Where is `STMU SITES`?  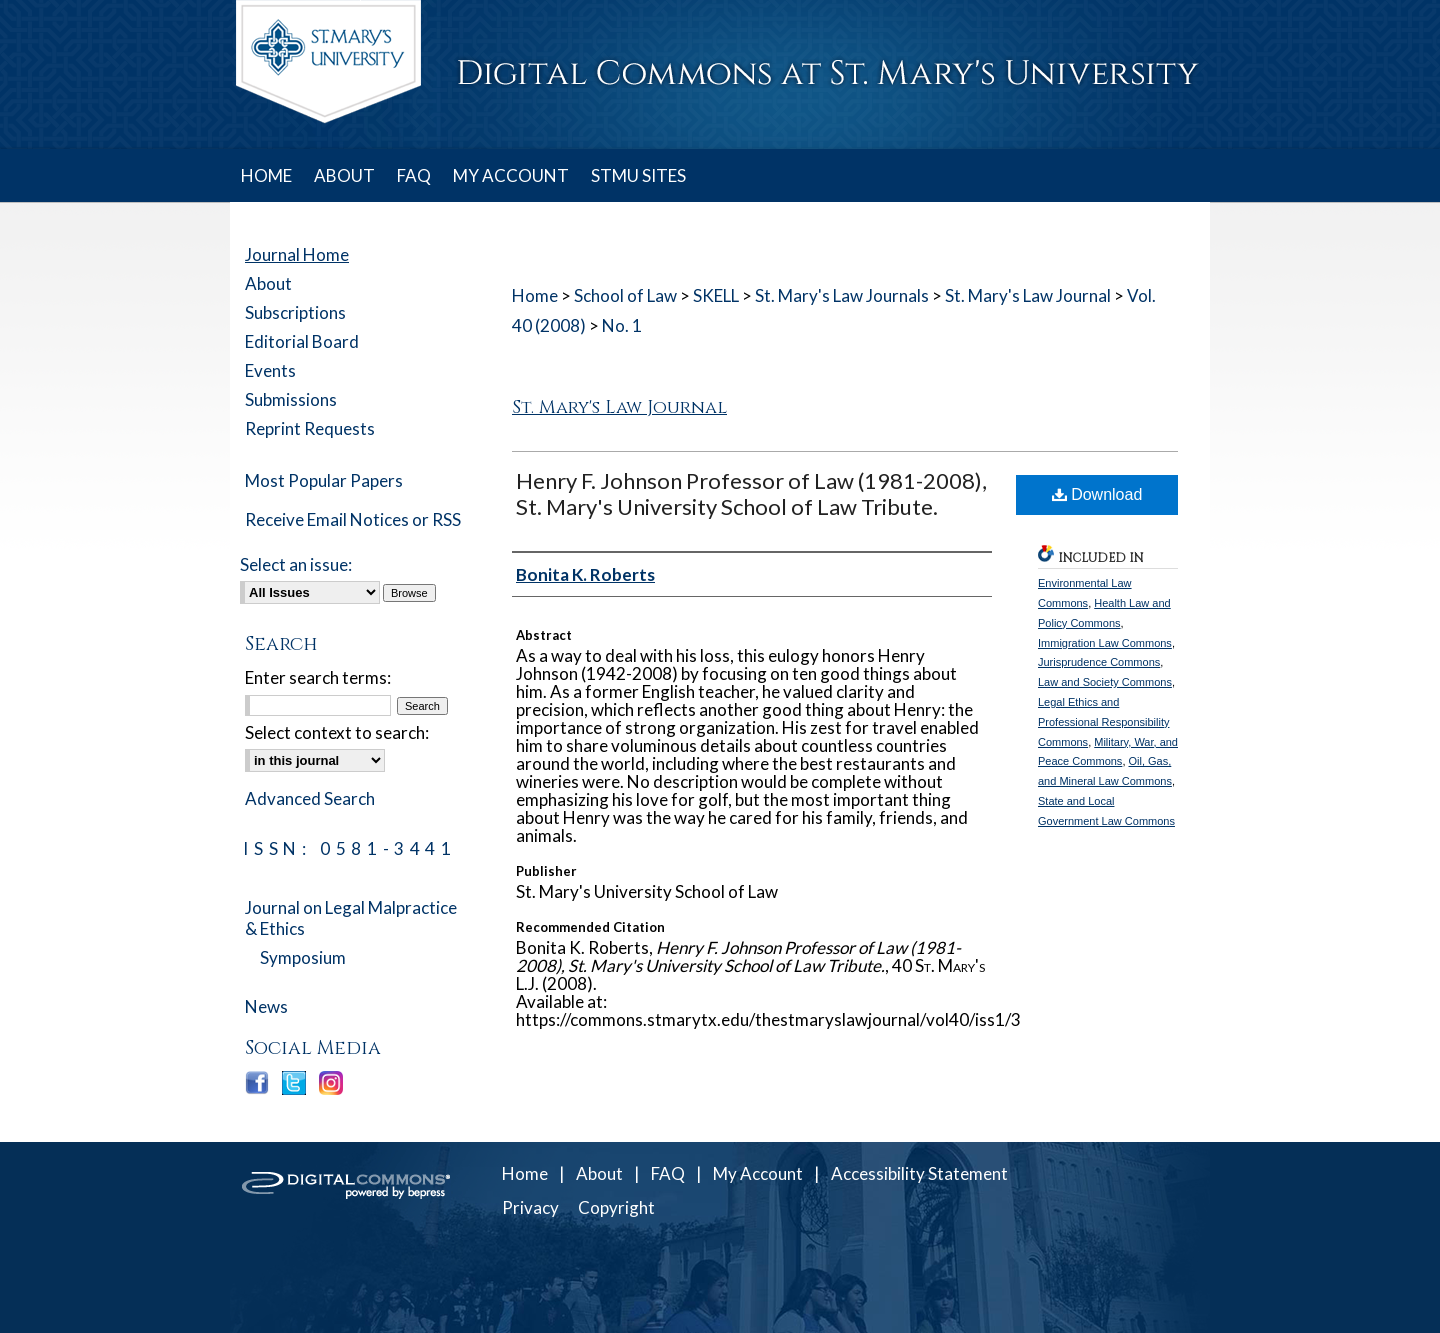
STMU SITES is located at coordinates (638, 175).